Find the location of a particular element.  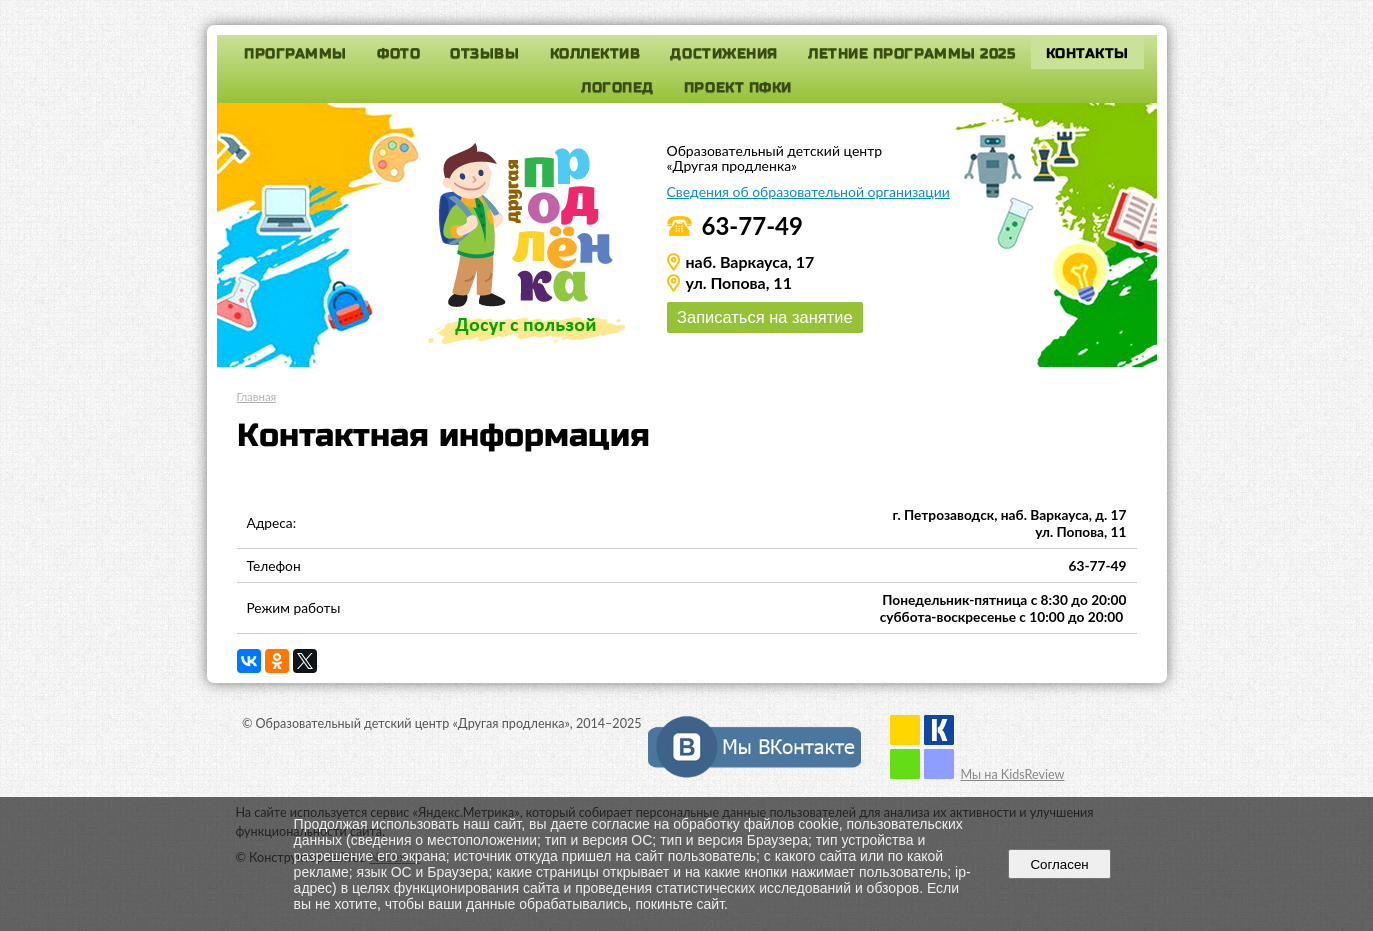

Сведения об образовательной организации is located at coordinates (808, 191).